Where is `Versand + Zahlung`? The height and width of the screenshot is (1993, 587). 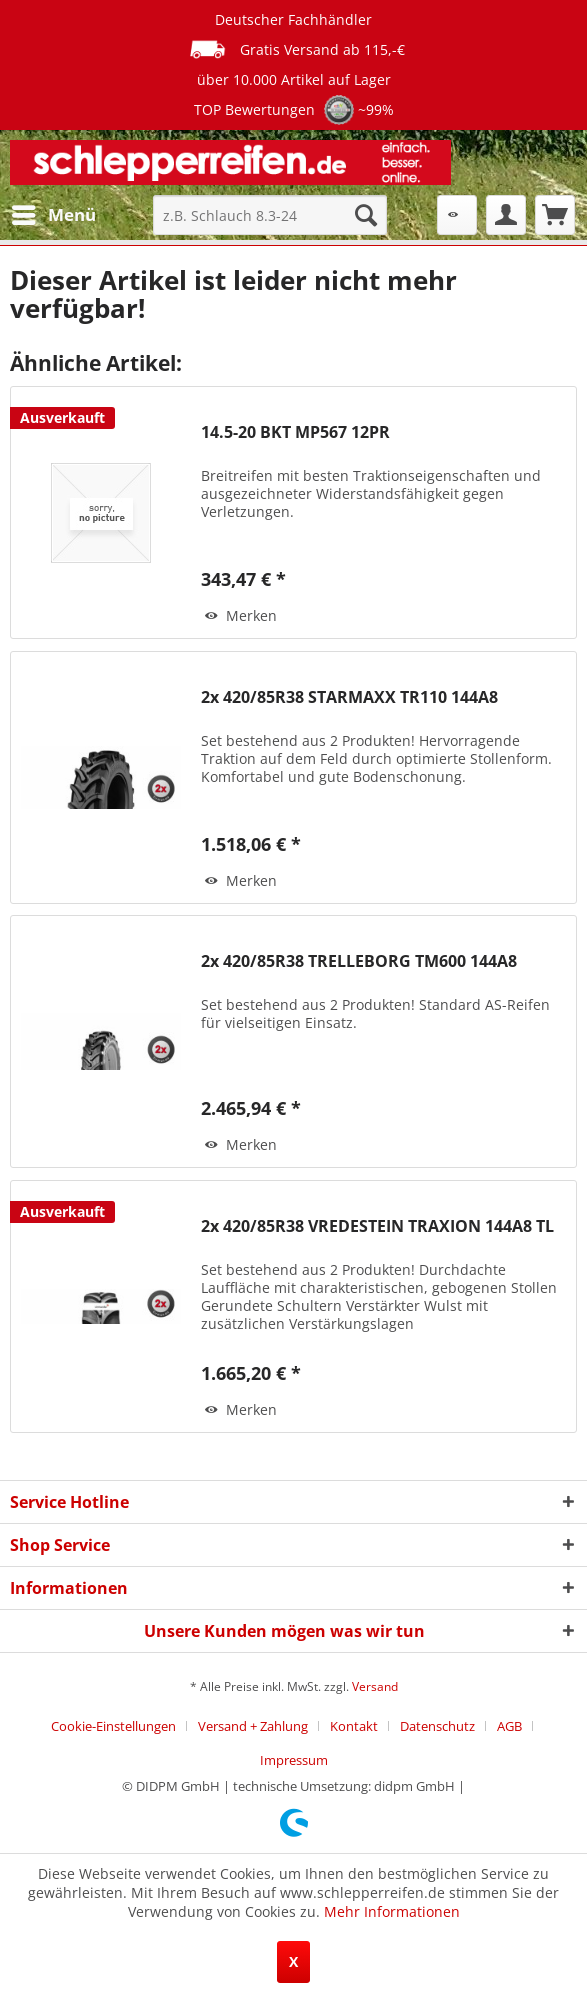
Versand + Zahlung is located at coordinates (253, 1726).